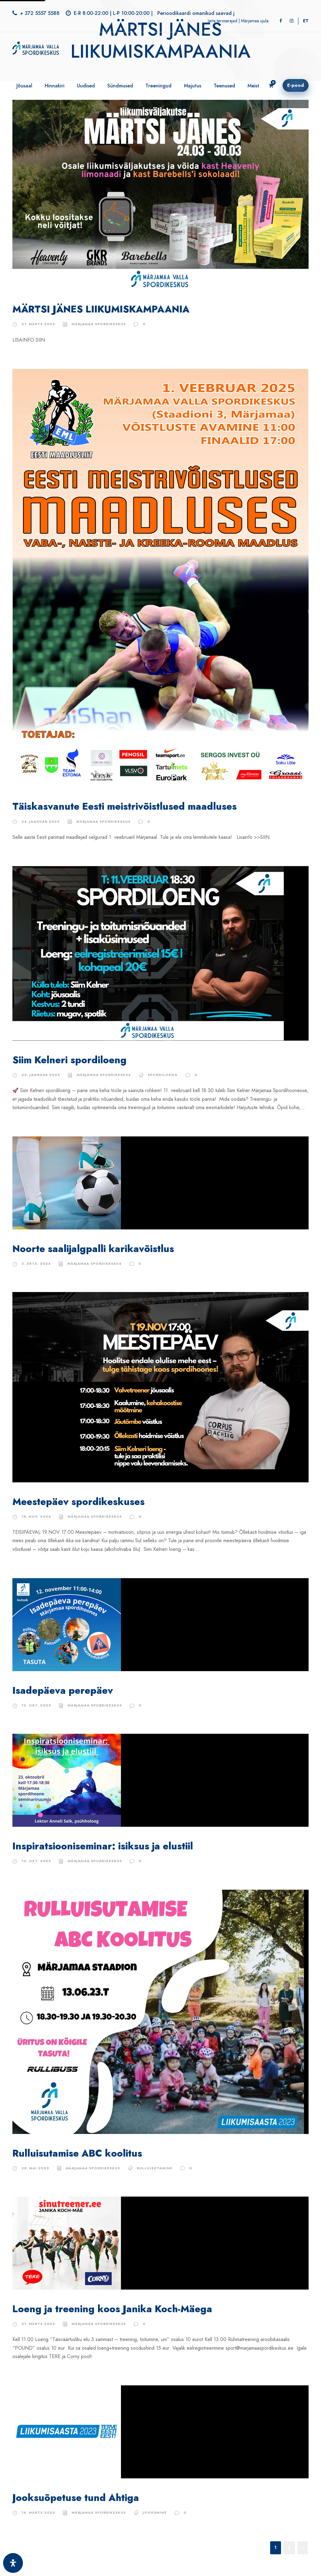  What do you see at coordinates (155, 2512) in the screenshot?
I see `jooksmine` at bounding box center [155, 2512].